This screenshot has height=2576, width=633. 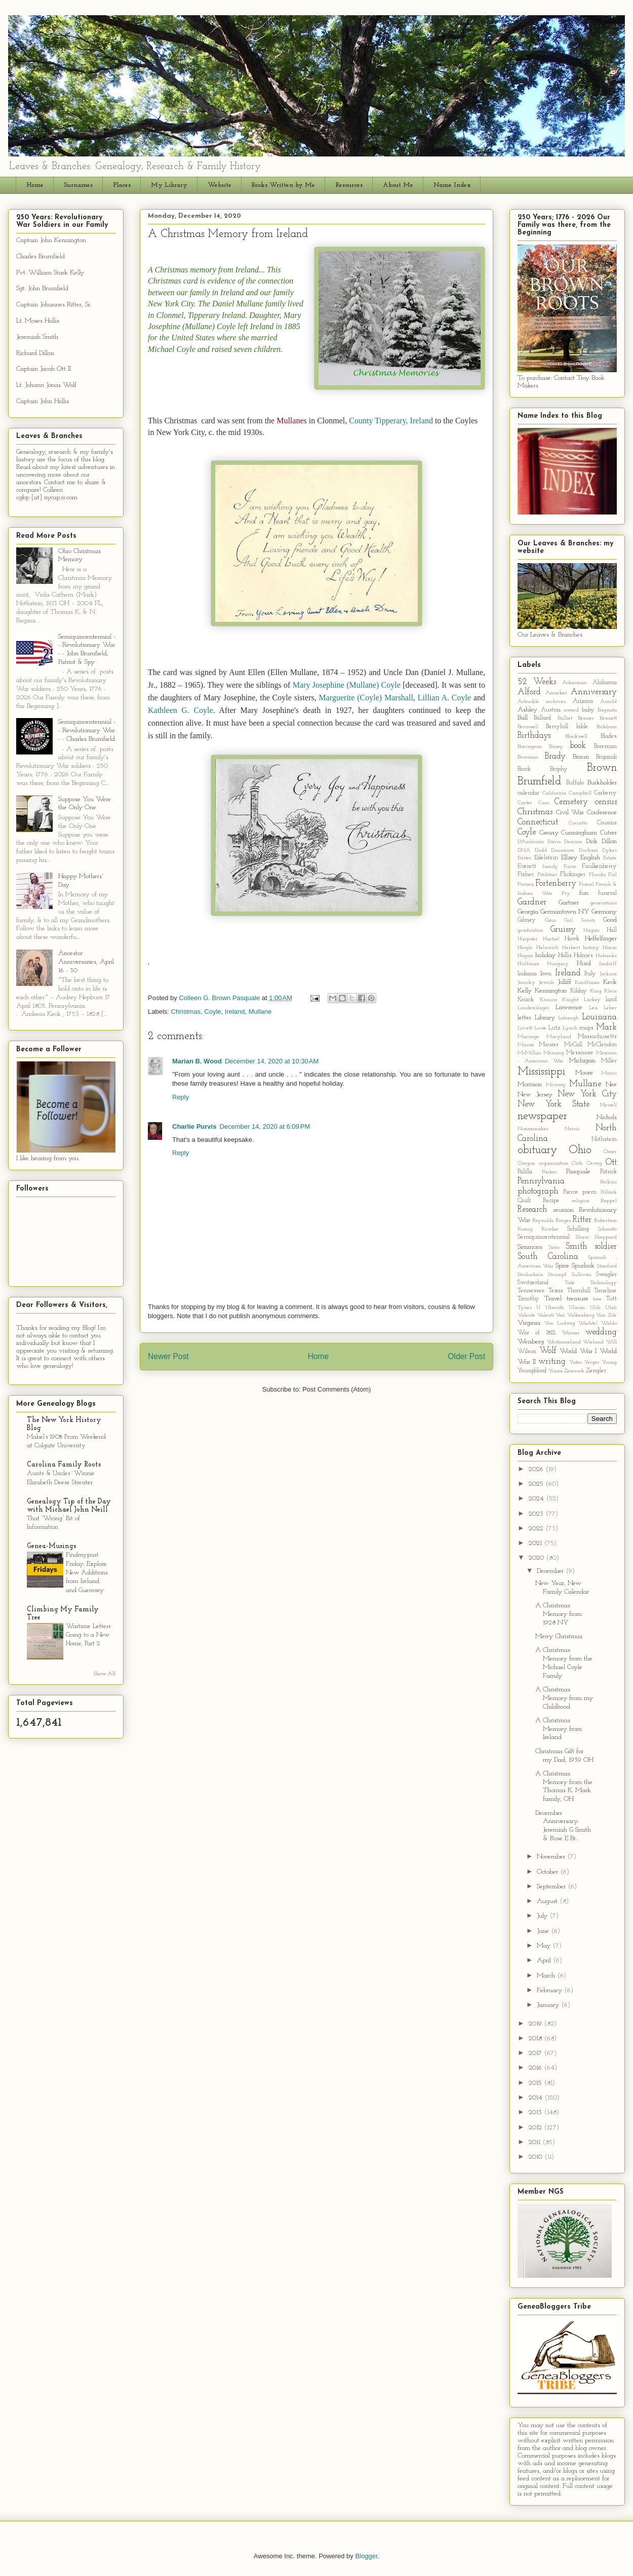 I want to click on Iowa, so click(x=545, y=974).